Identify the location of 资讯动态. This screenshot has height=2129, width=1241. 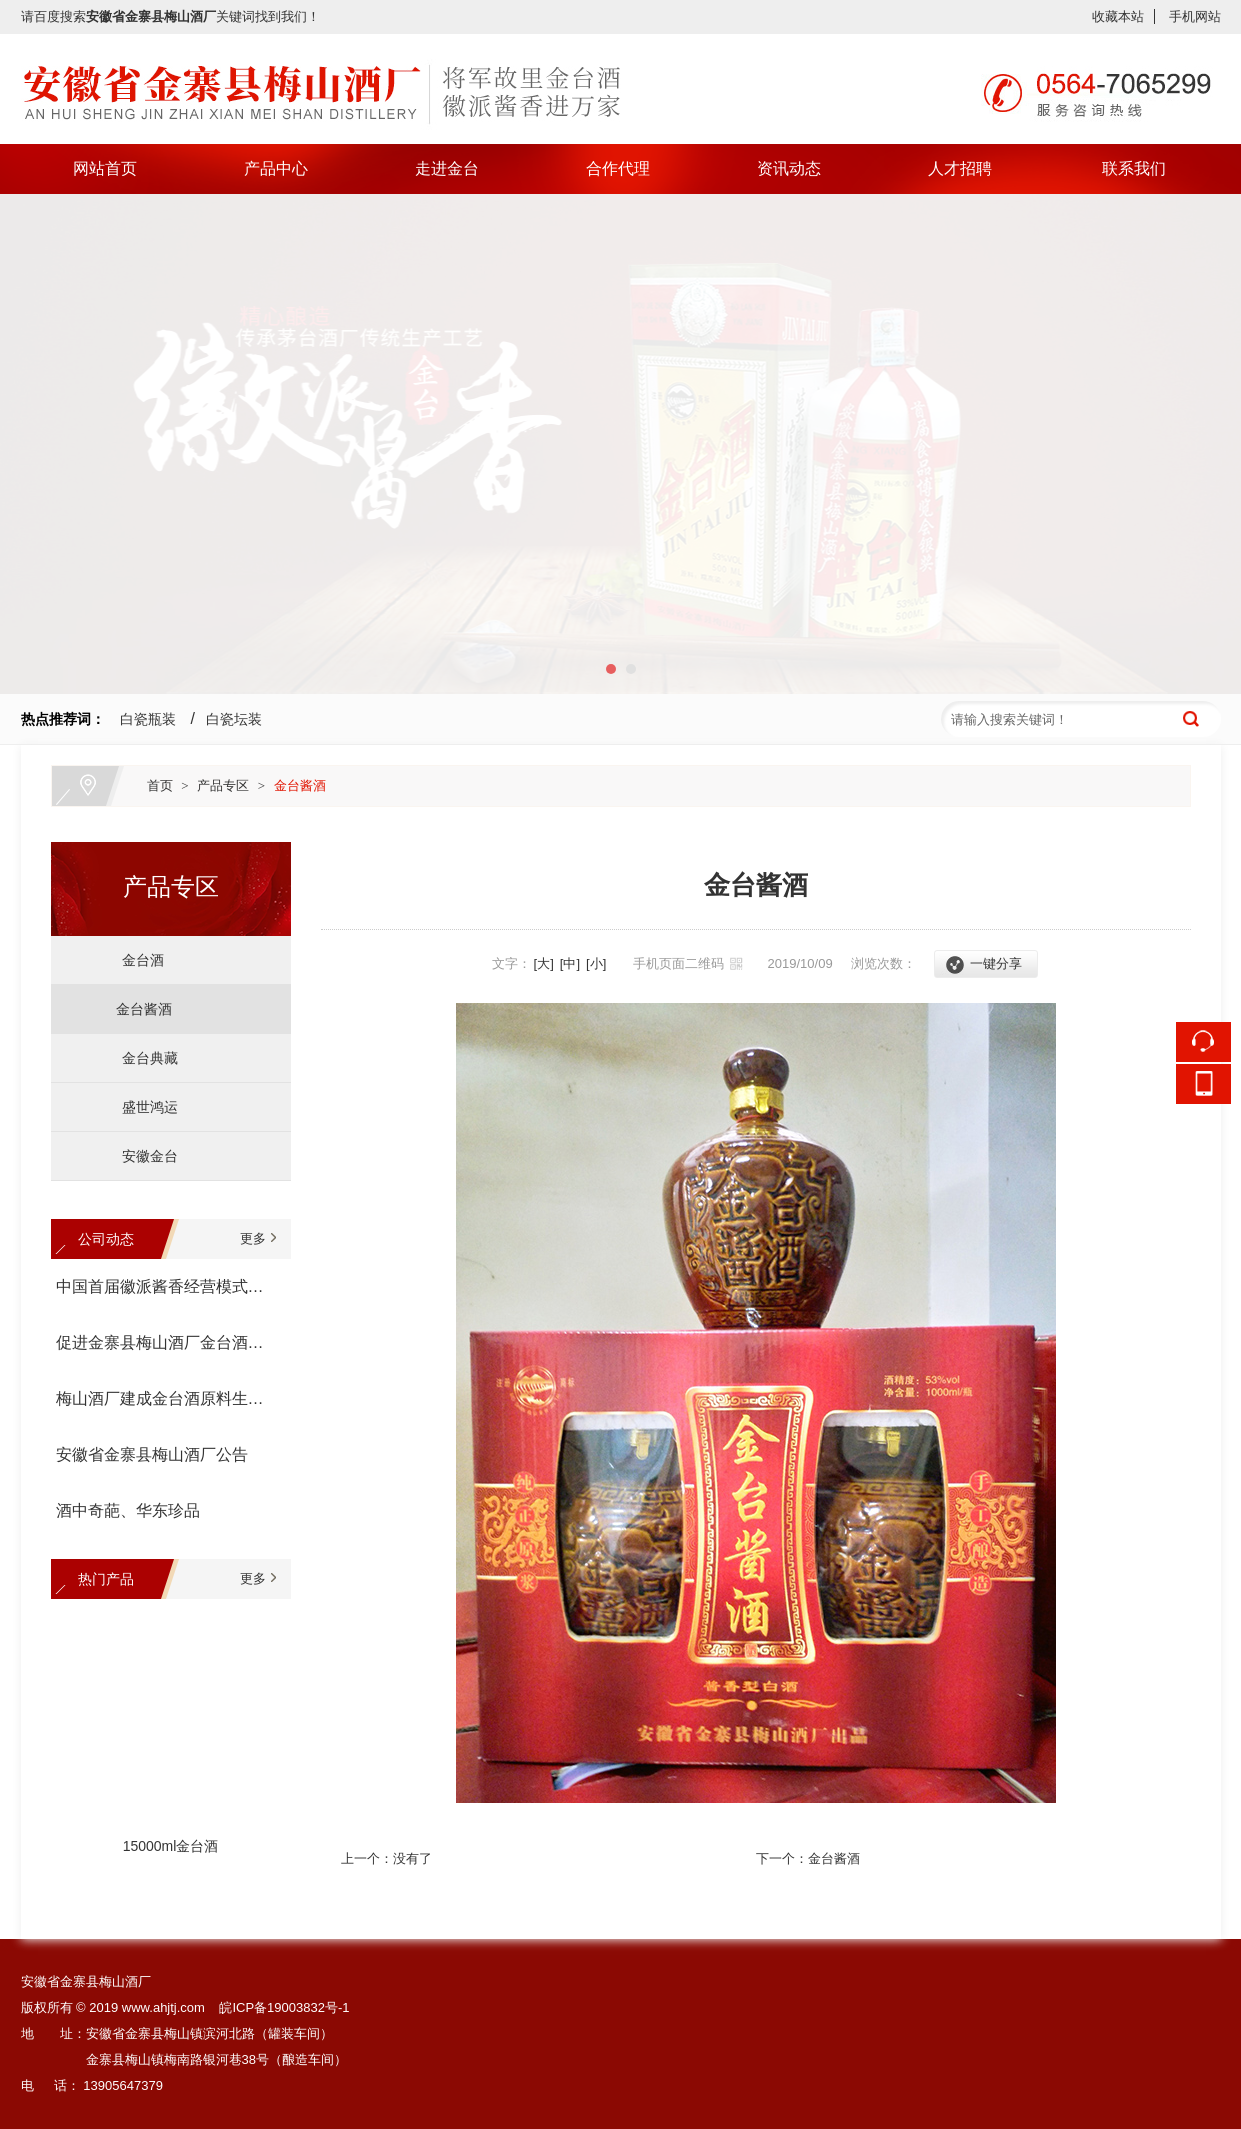
(789, 168).